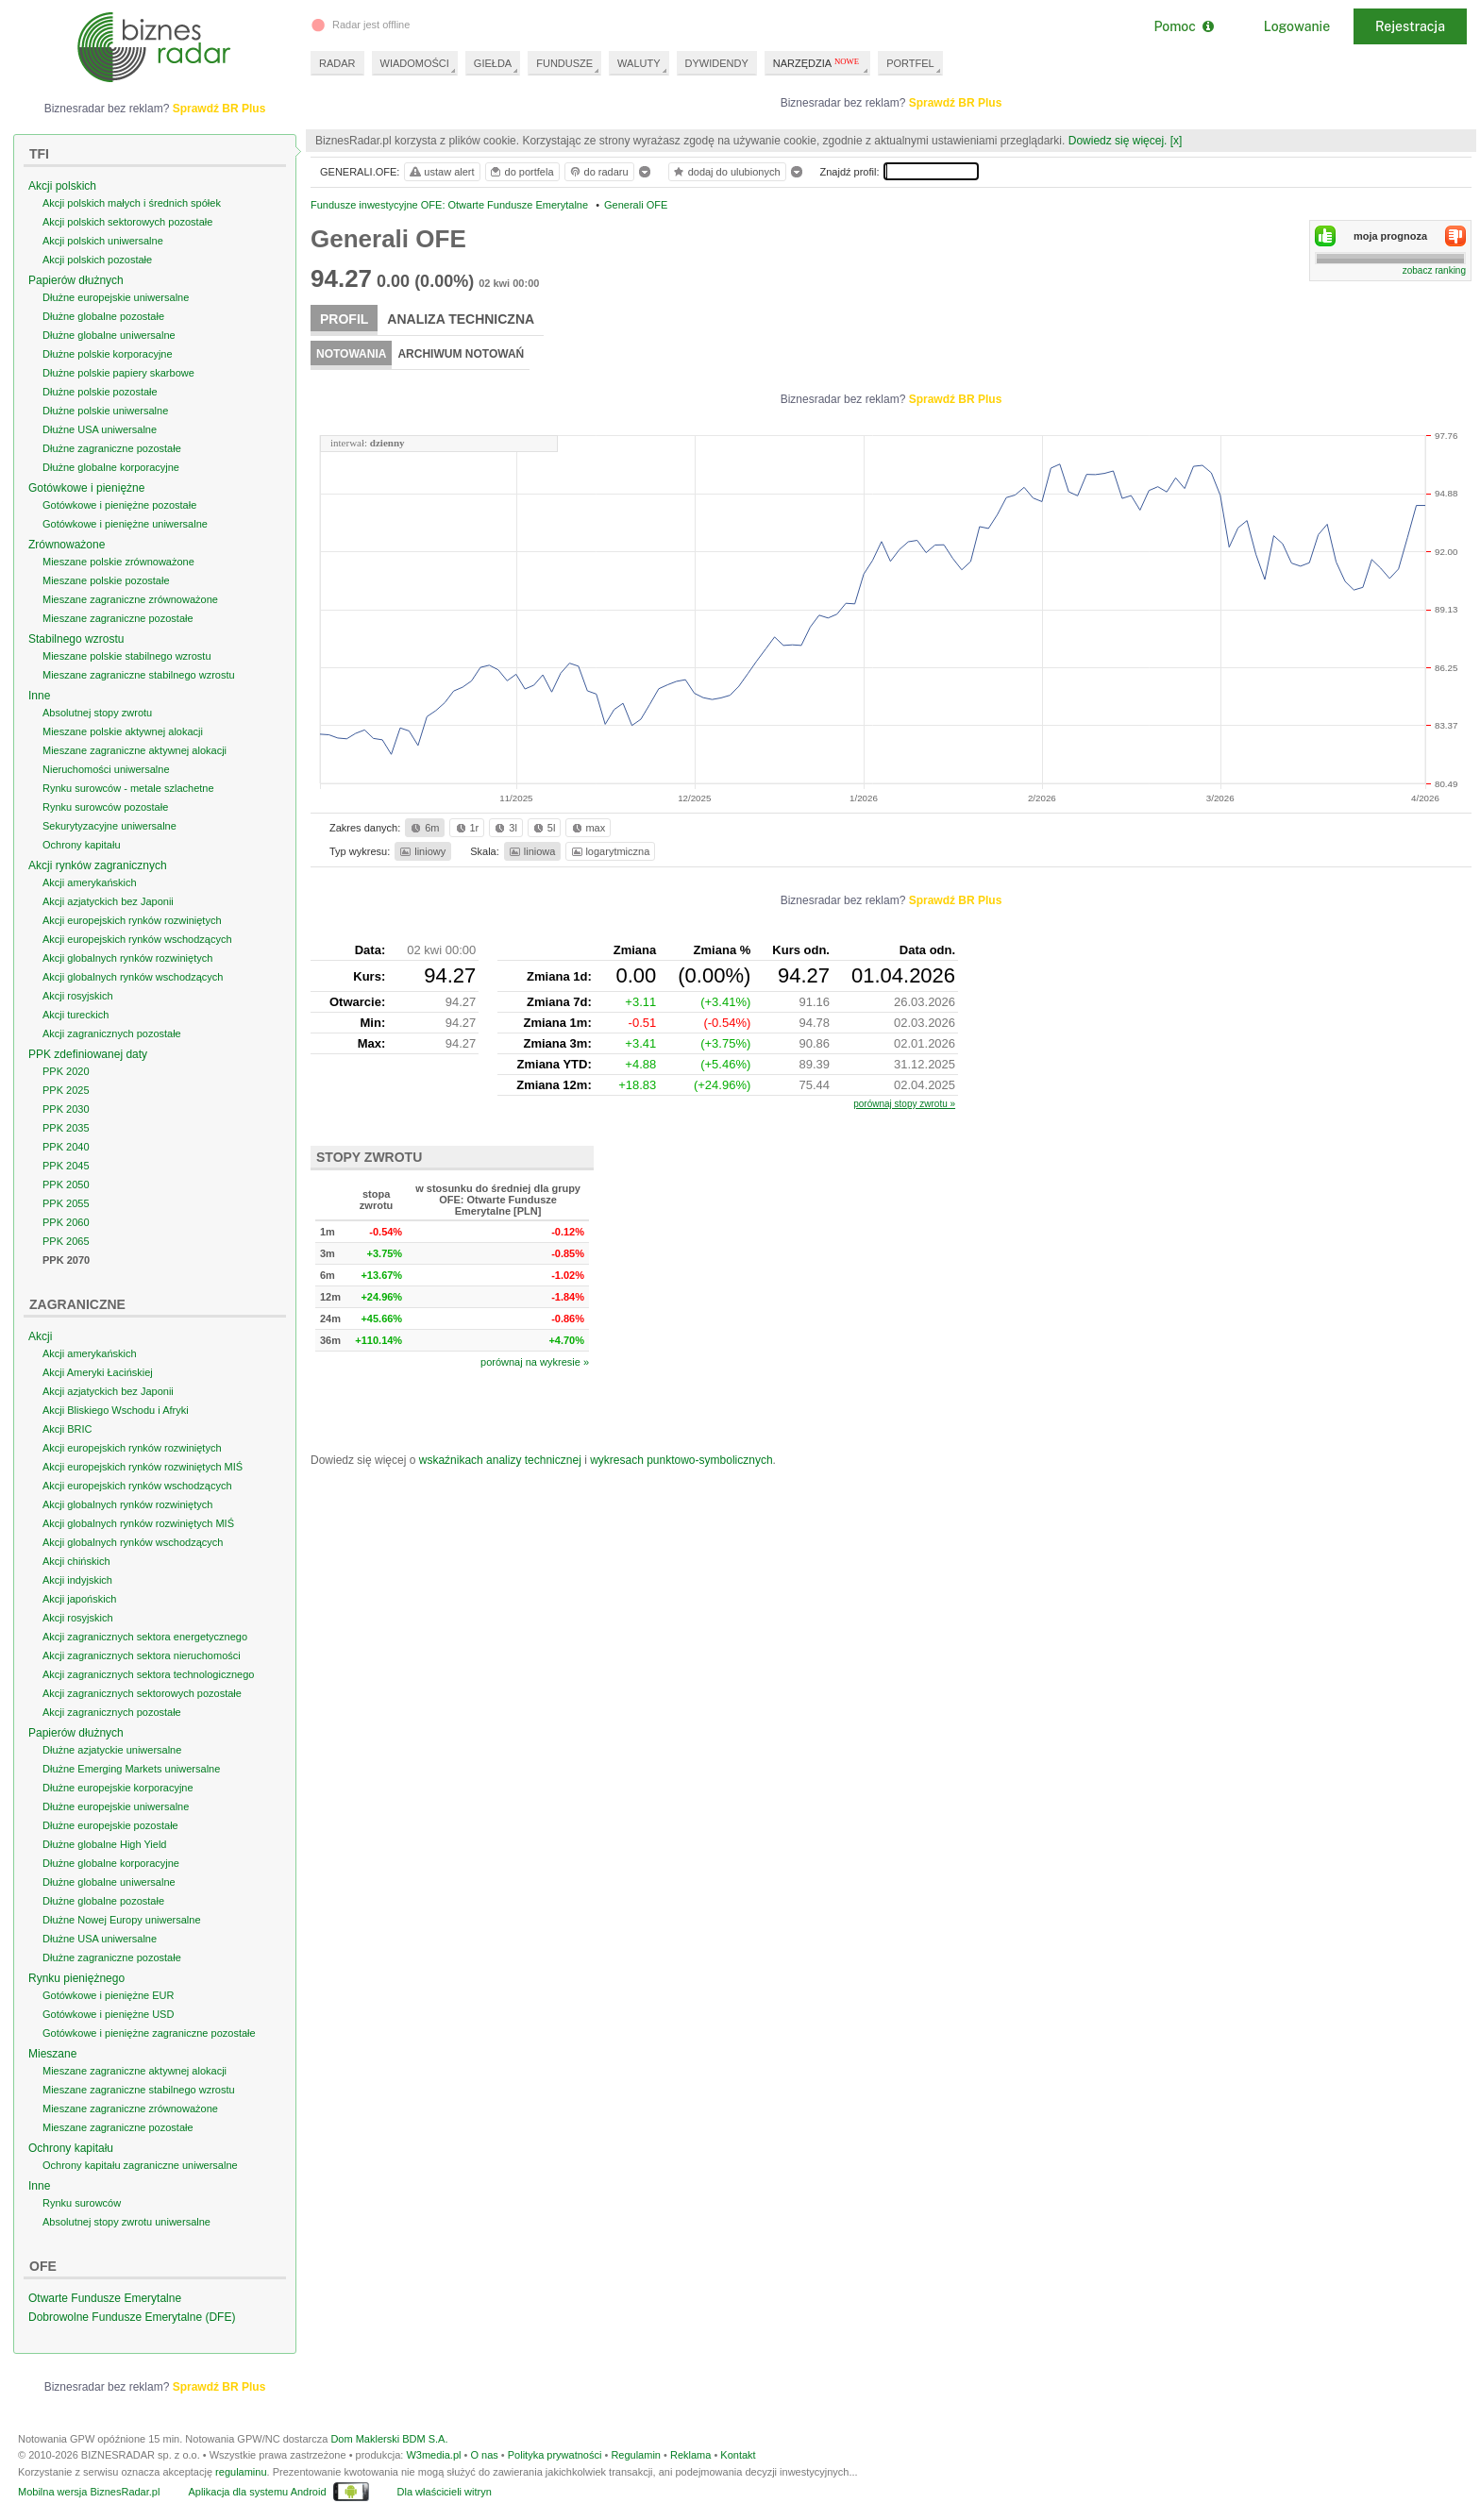 This screenshot has width=1480, height=2520. Describe the element at coordinates (115, 1410) in the screenshot. I see `Akcji Bliskiego Wschodu i Afryki` at that location.